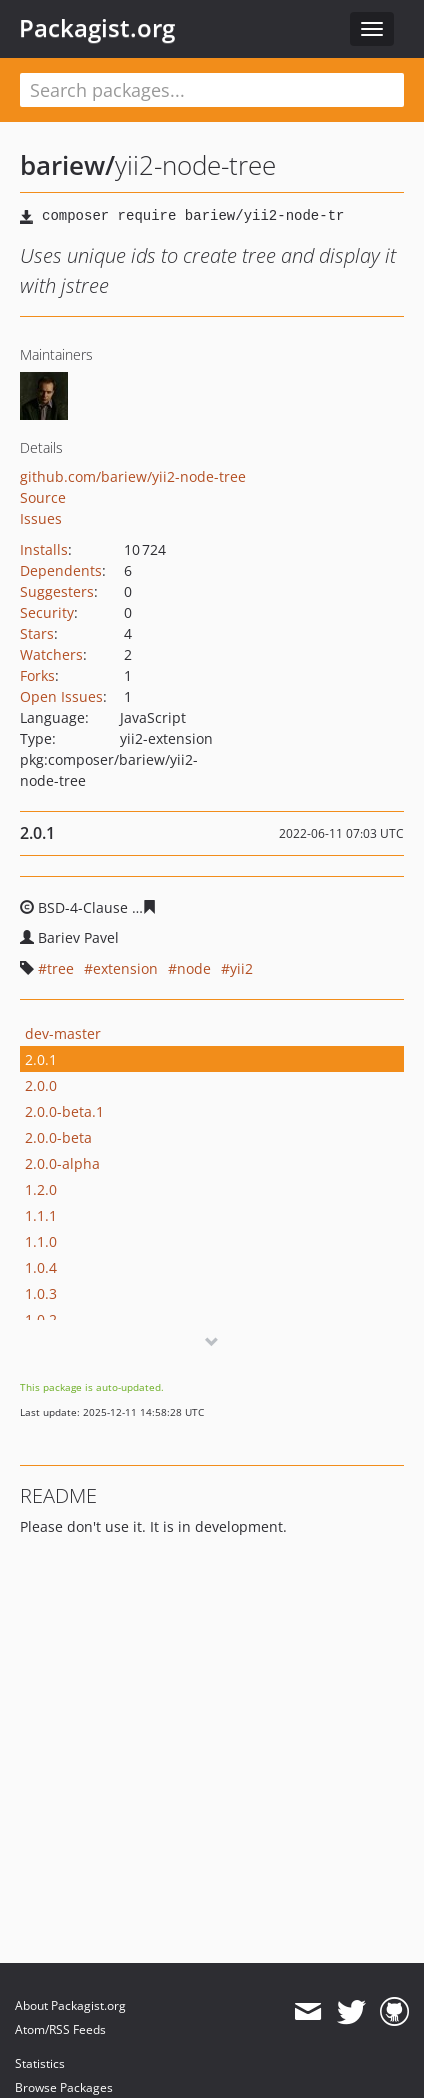 This screenshot has width=424, height=2098. I want to click on Stars, so click(37, 633).